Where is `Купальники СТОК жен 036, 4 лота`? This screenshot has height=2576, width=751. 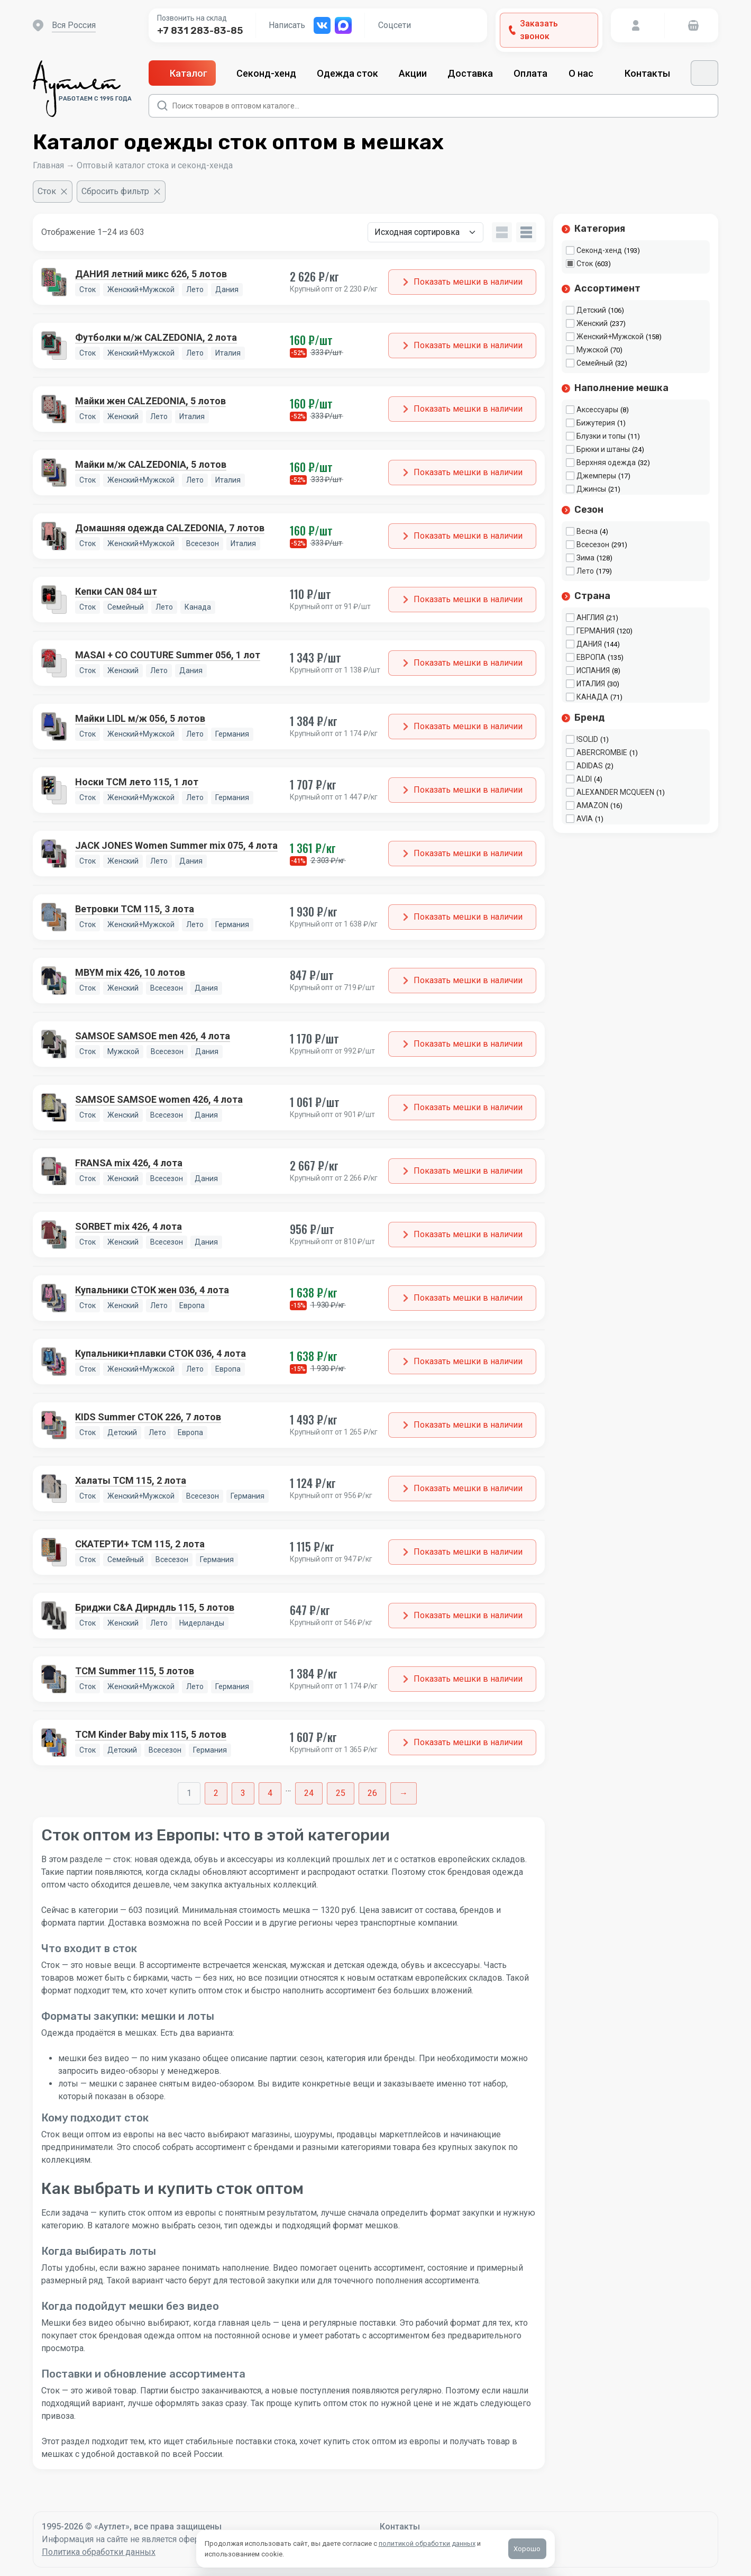 Купальники СТОК жен 036, 4 лота is located at coordinates (152, 1289).